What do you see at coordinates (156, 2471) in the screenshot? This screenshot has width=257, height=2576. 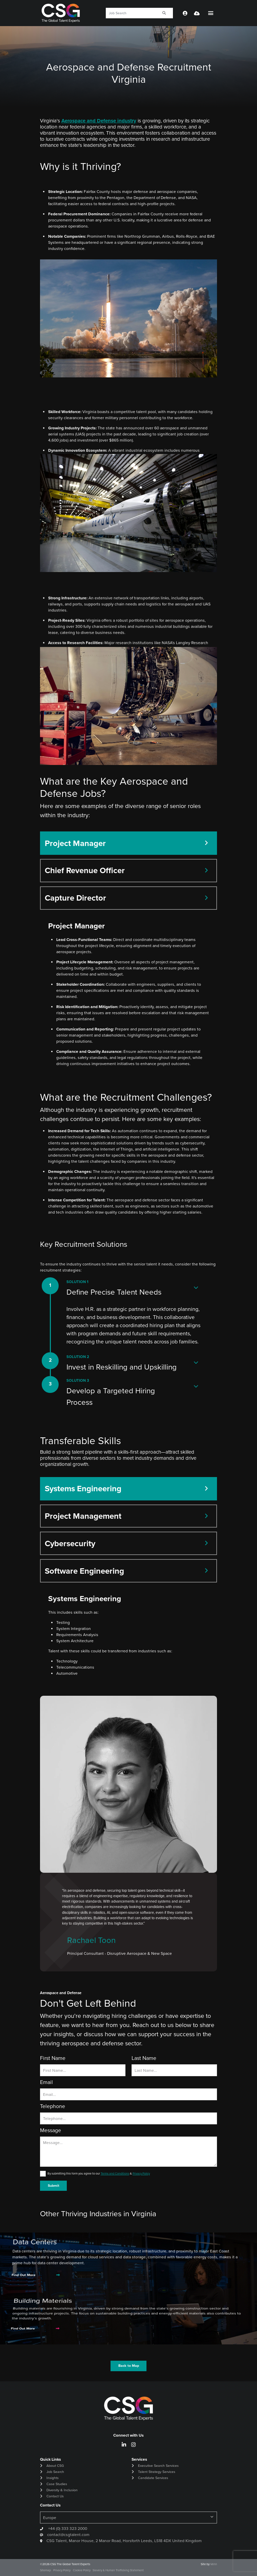 I see `Talent Strategy Services` at bounding box center [156, 2471].